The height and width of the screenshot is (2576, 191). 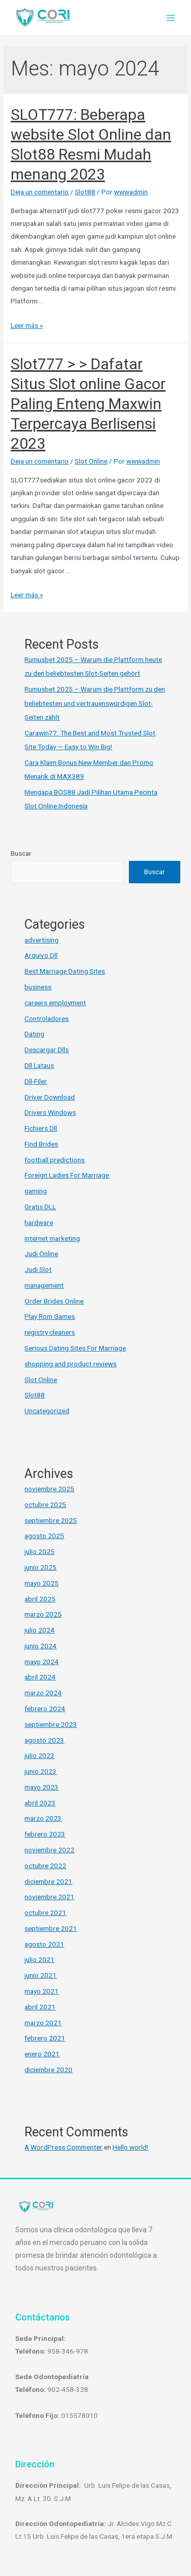 I want to click on Slot88, so click(x=85, y=192).